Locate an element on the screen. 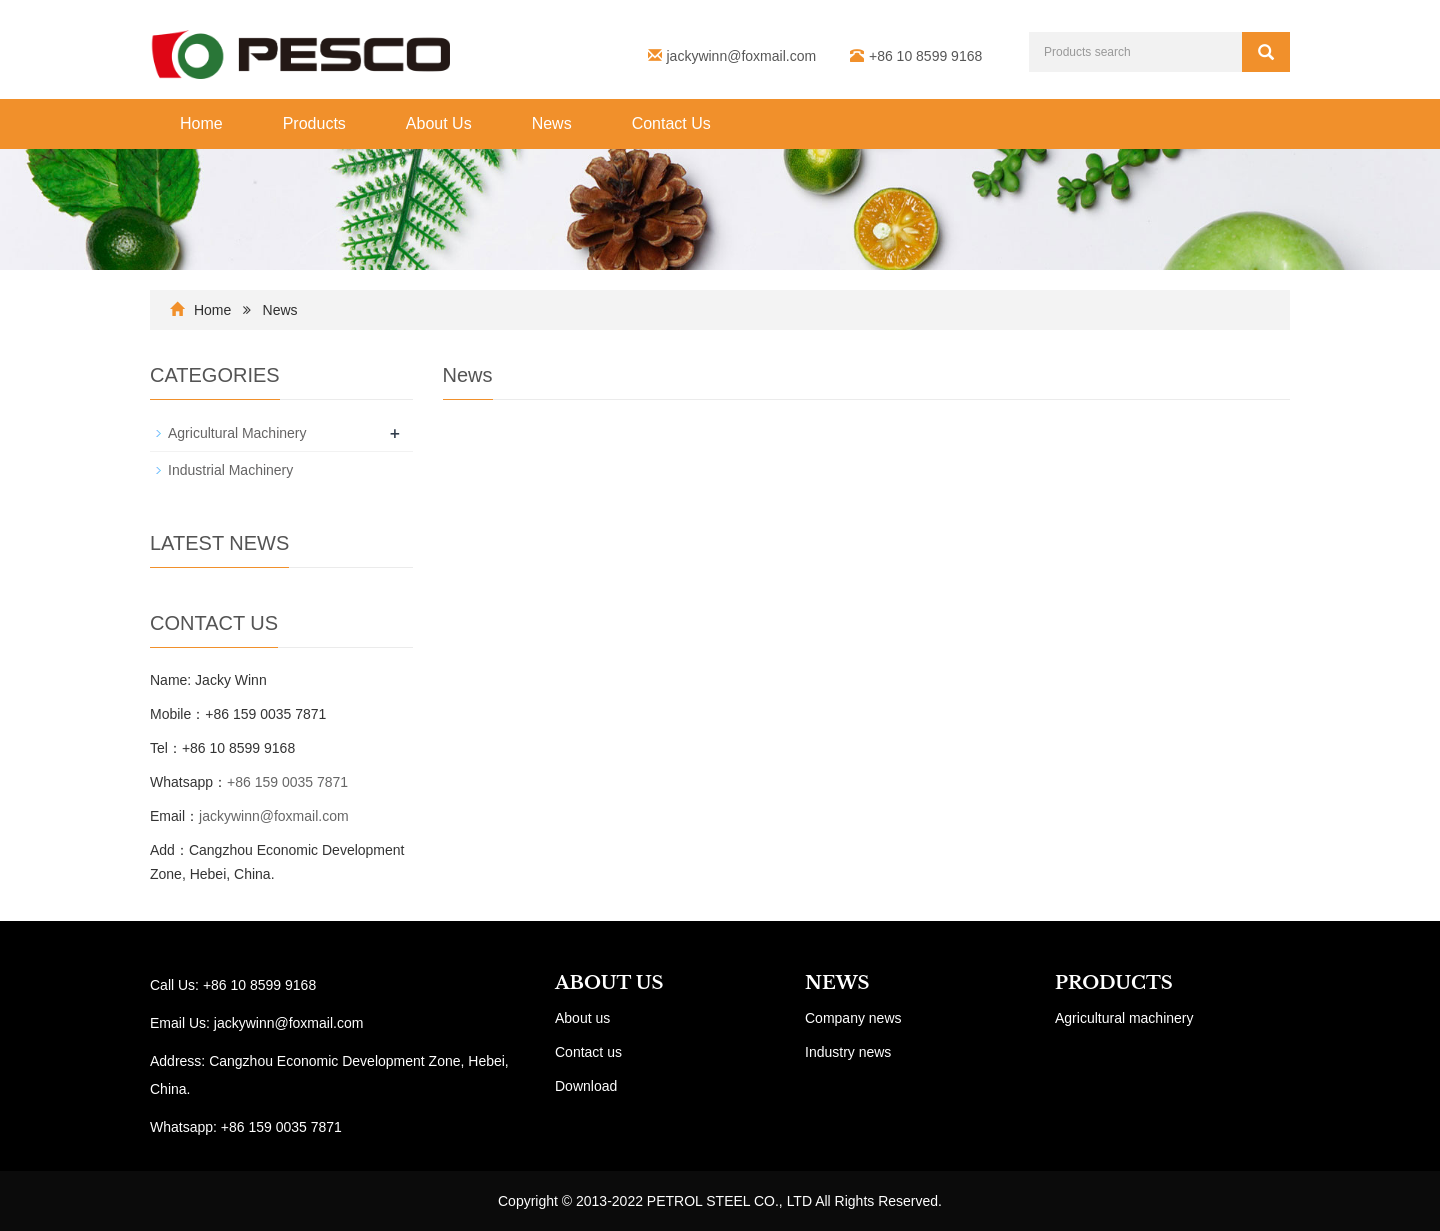 The width and height of the screenshot is (1440, 1231). ABOUT US is located at coordinates (609, 983).